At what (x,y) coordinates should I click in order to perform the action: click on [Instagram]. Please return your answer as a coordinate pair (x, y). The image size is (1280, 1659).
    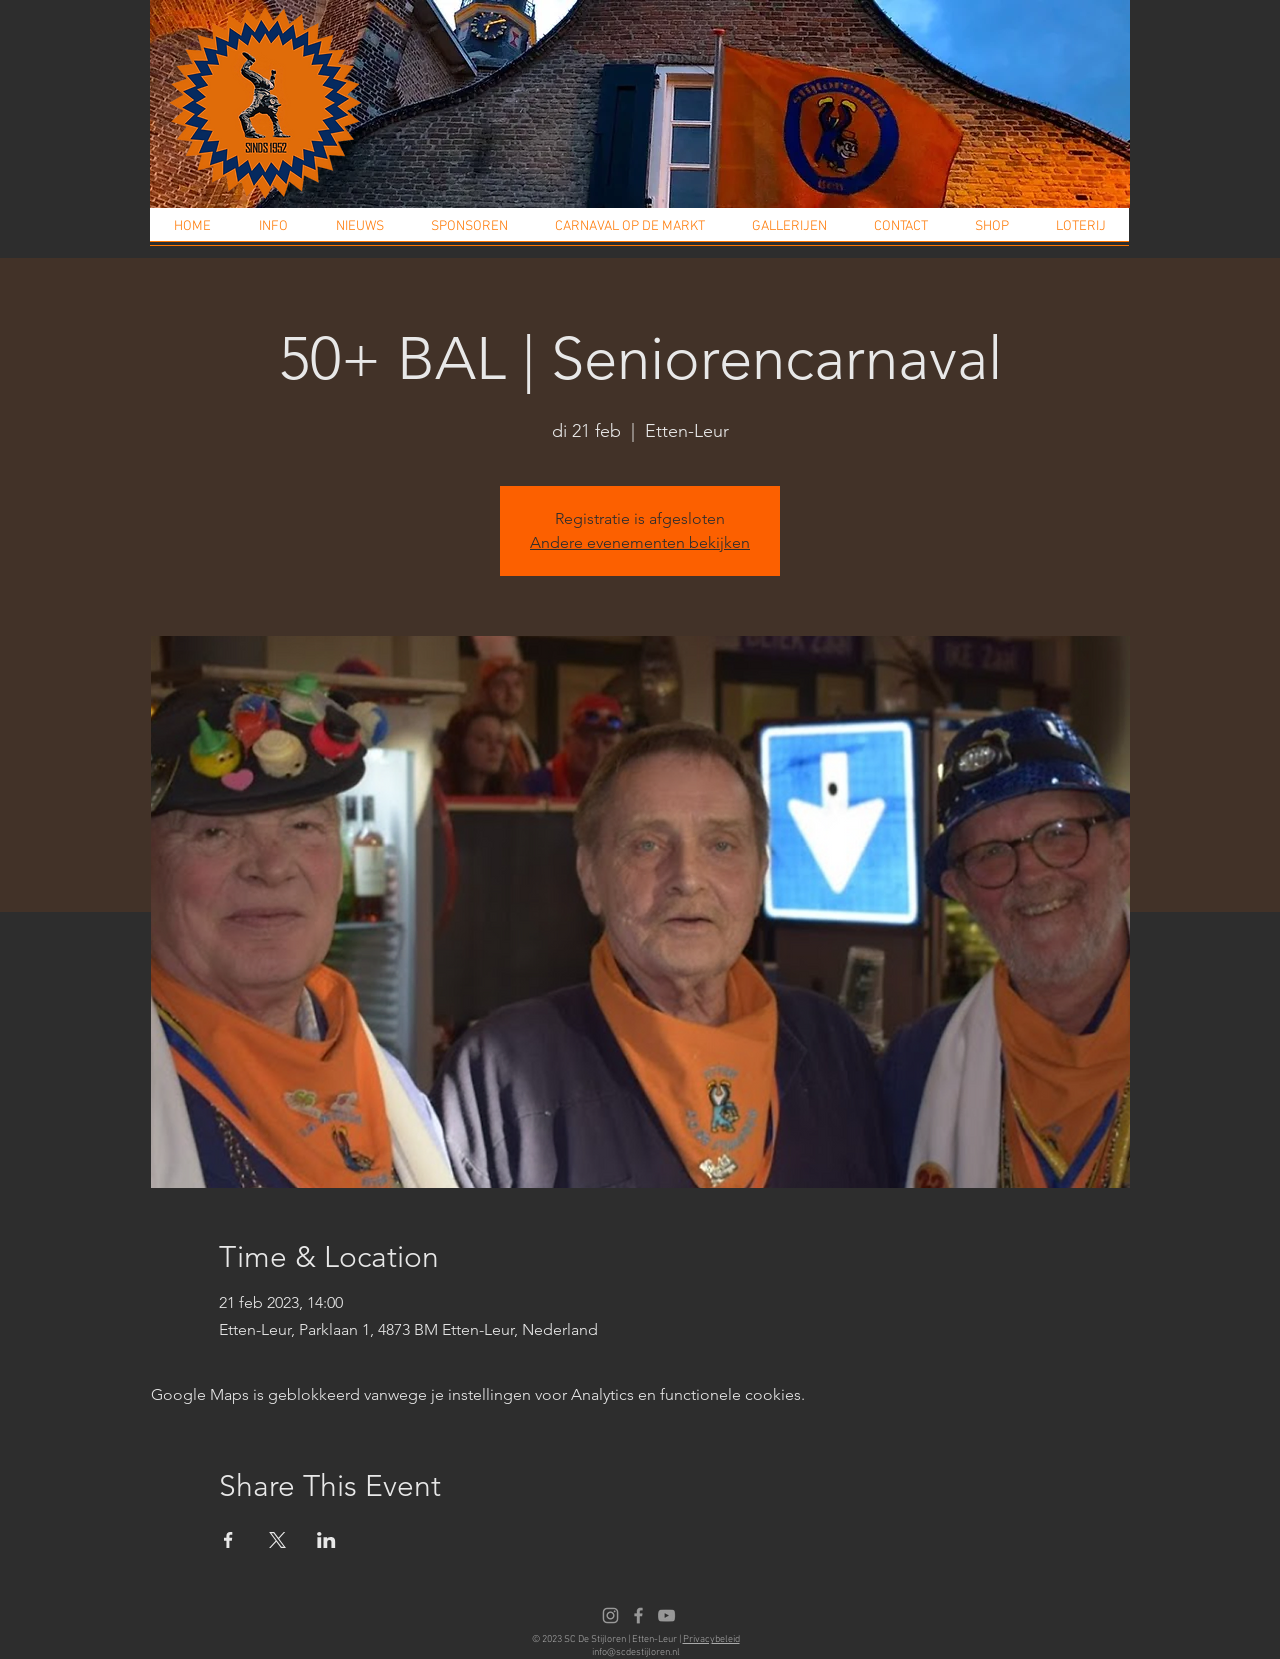
    Looking at the image, I should click on (610, 1615).